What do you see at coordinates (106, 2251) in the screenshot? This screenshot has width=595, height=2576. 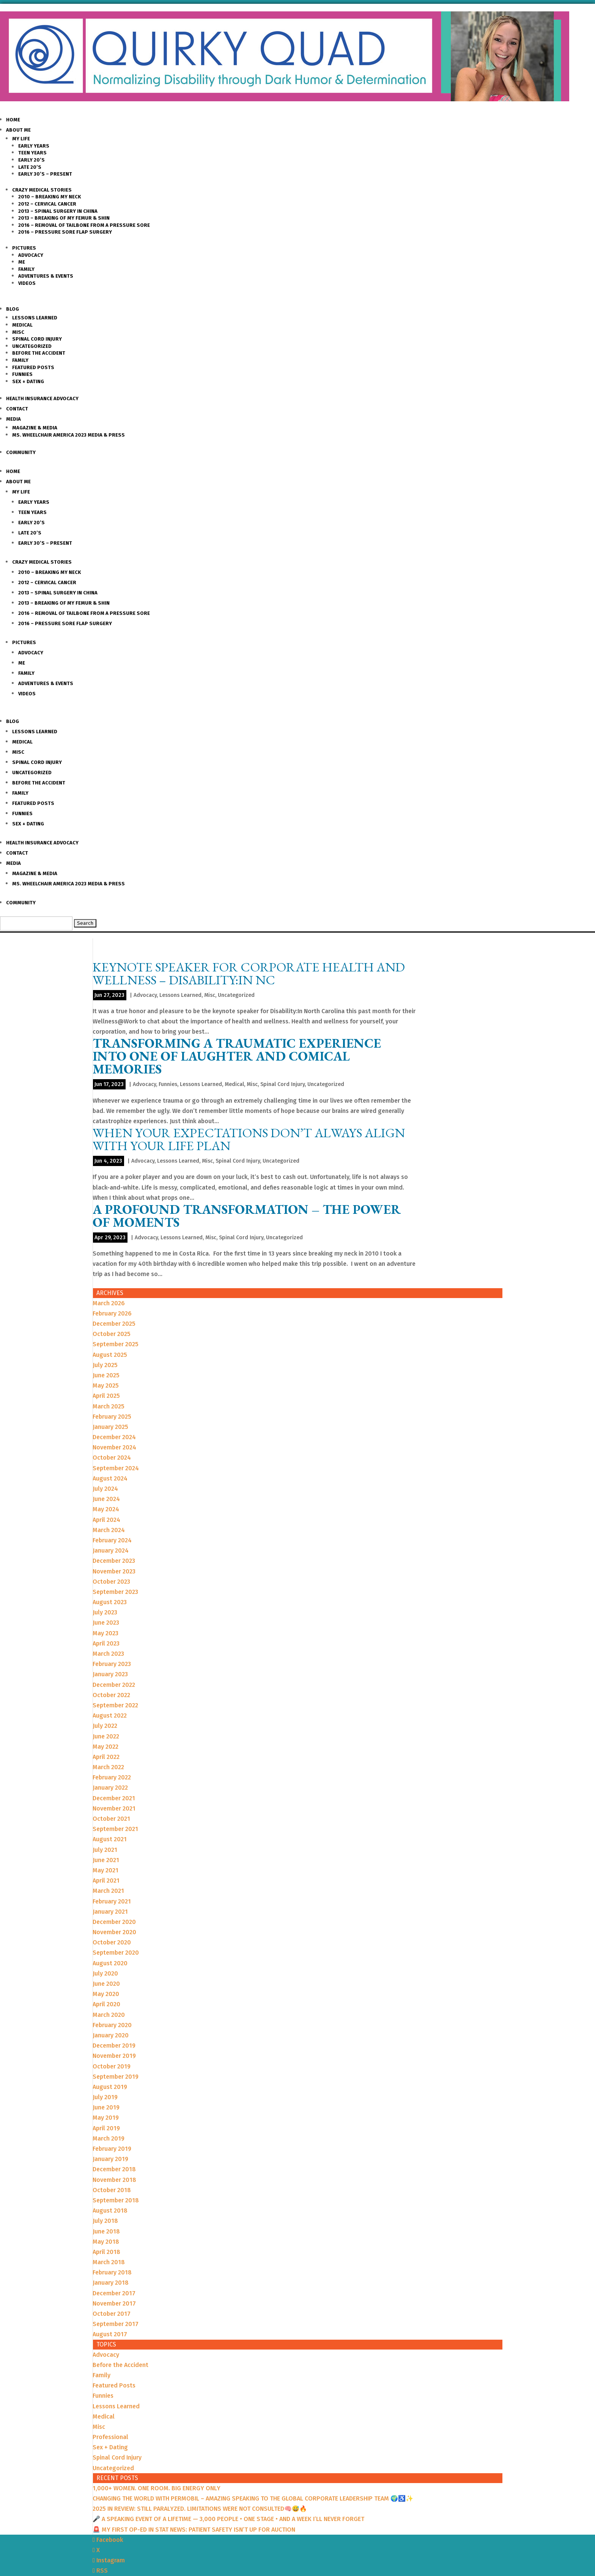 I see `April 2018` at bounding box center [106, 2251].